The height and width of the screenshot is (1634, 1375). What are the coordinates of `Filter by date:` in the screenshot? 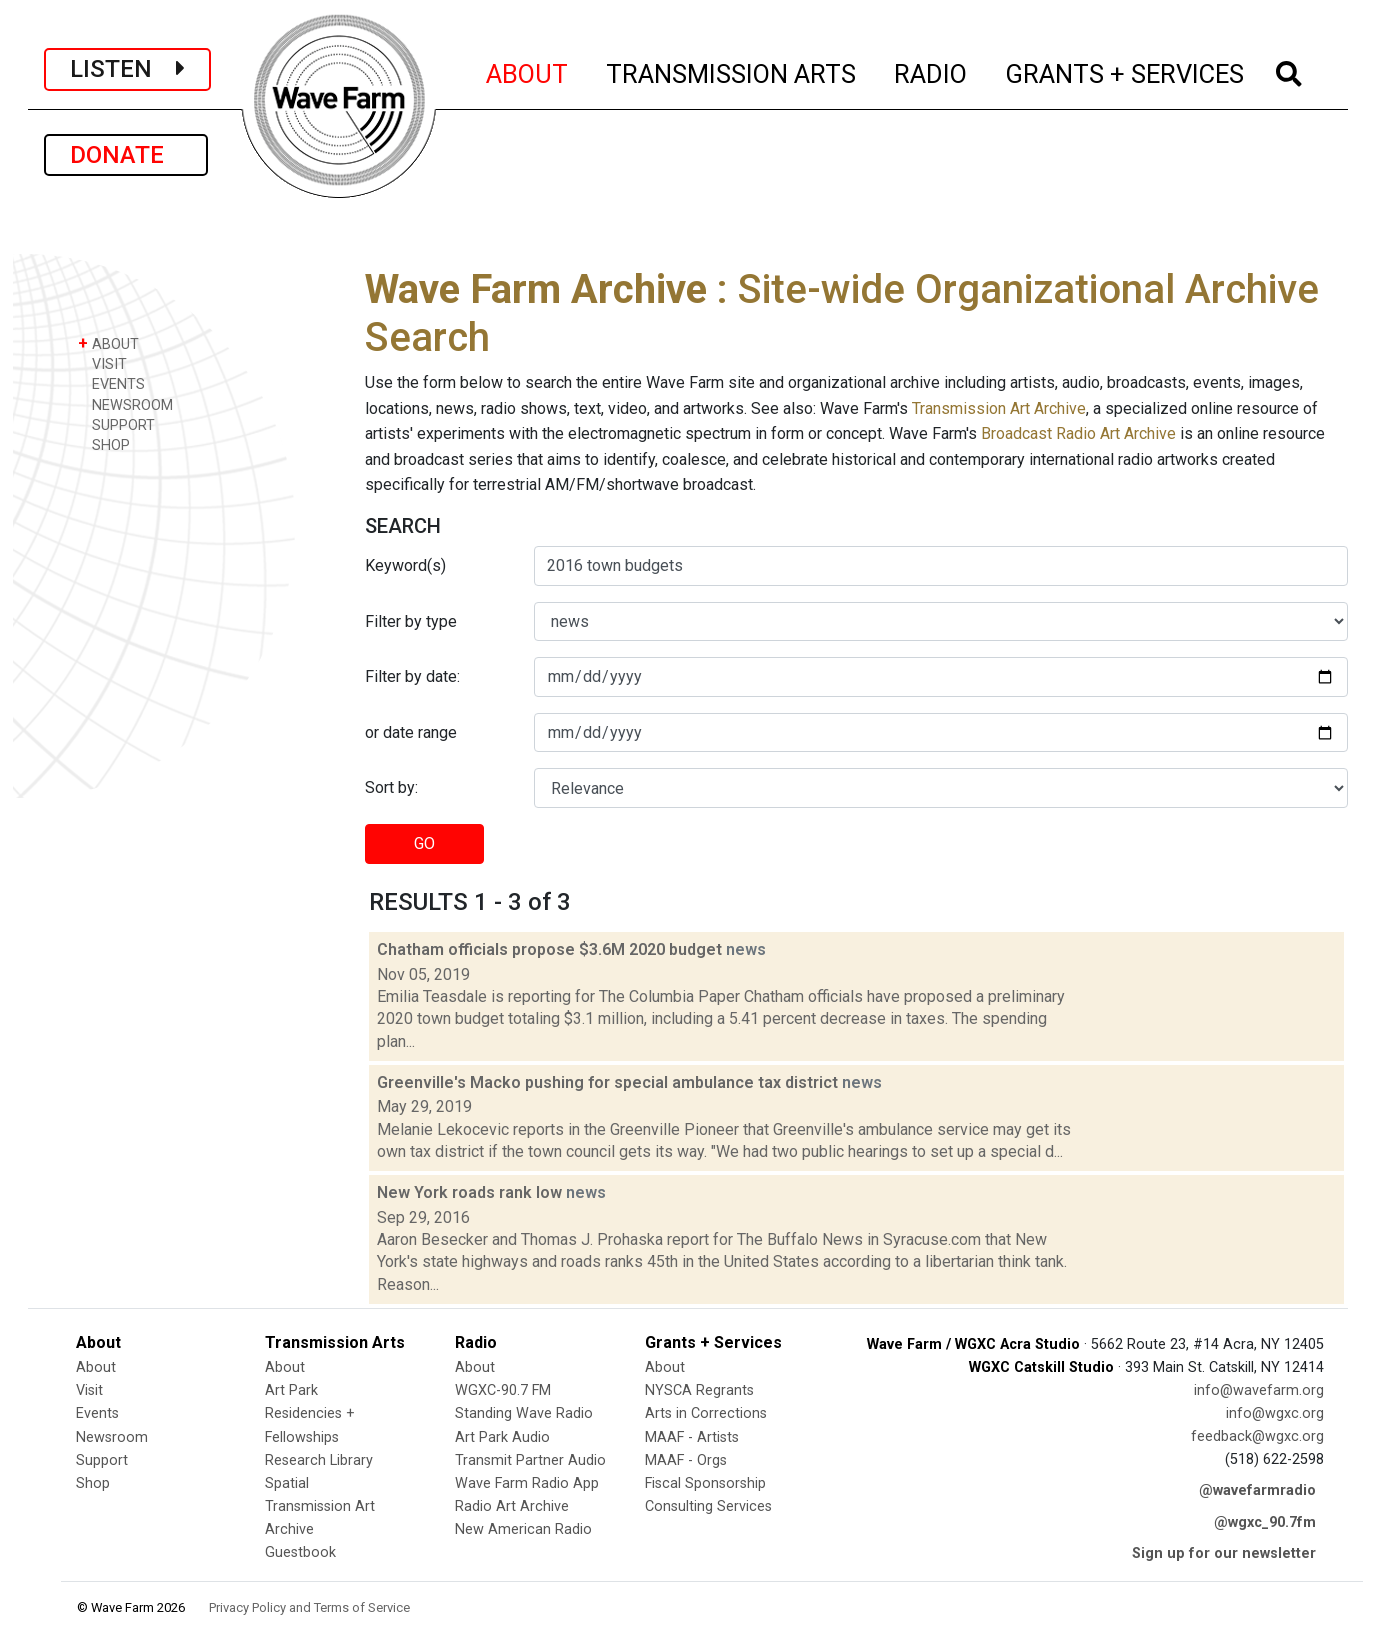 It's located at (412, 676).